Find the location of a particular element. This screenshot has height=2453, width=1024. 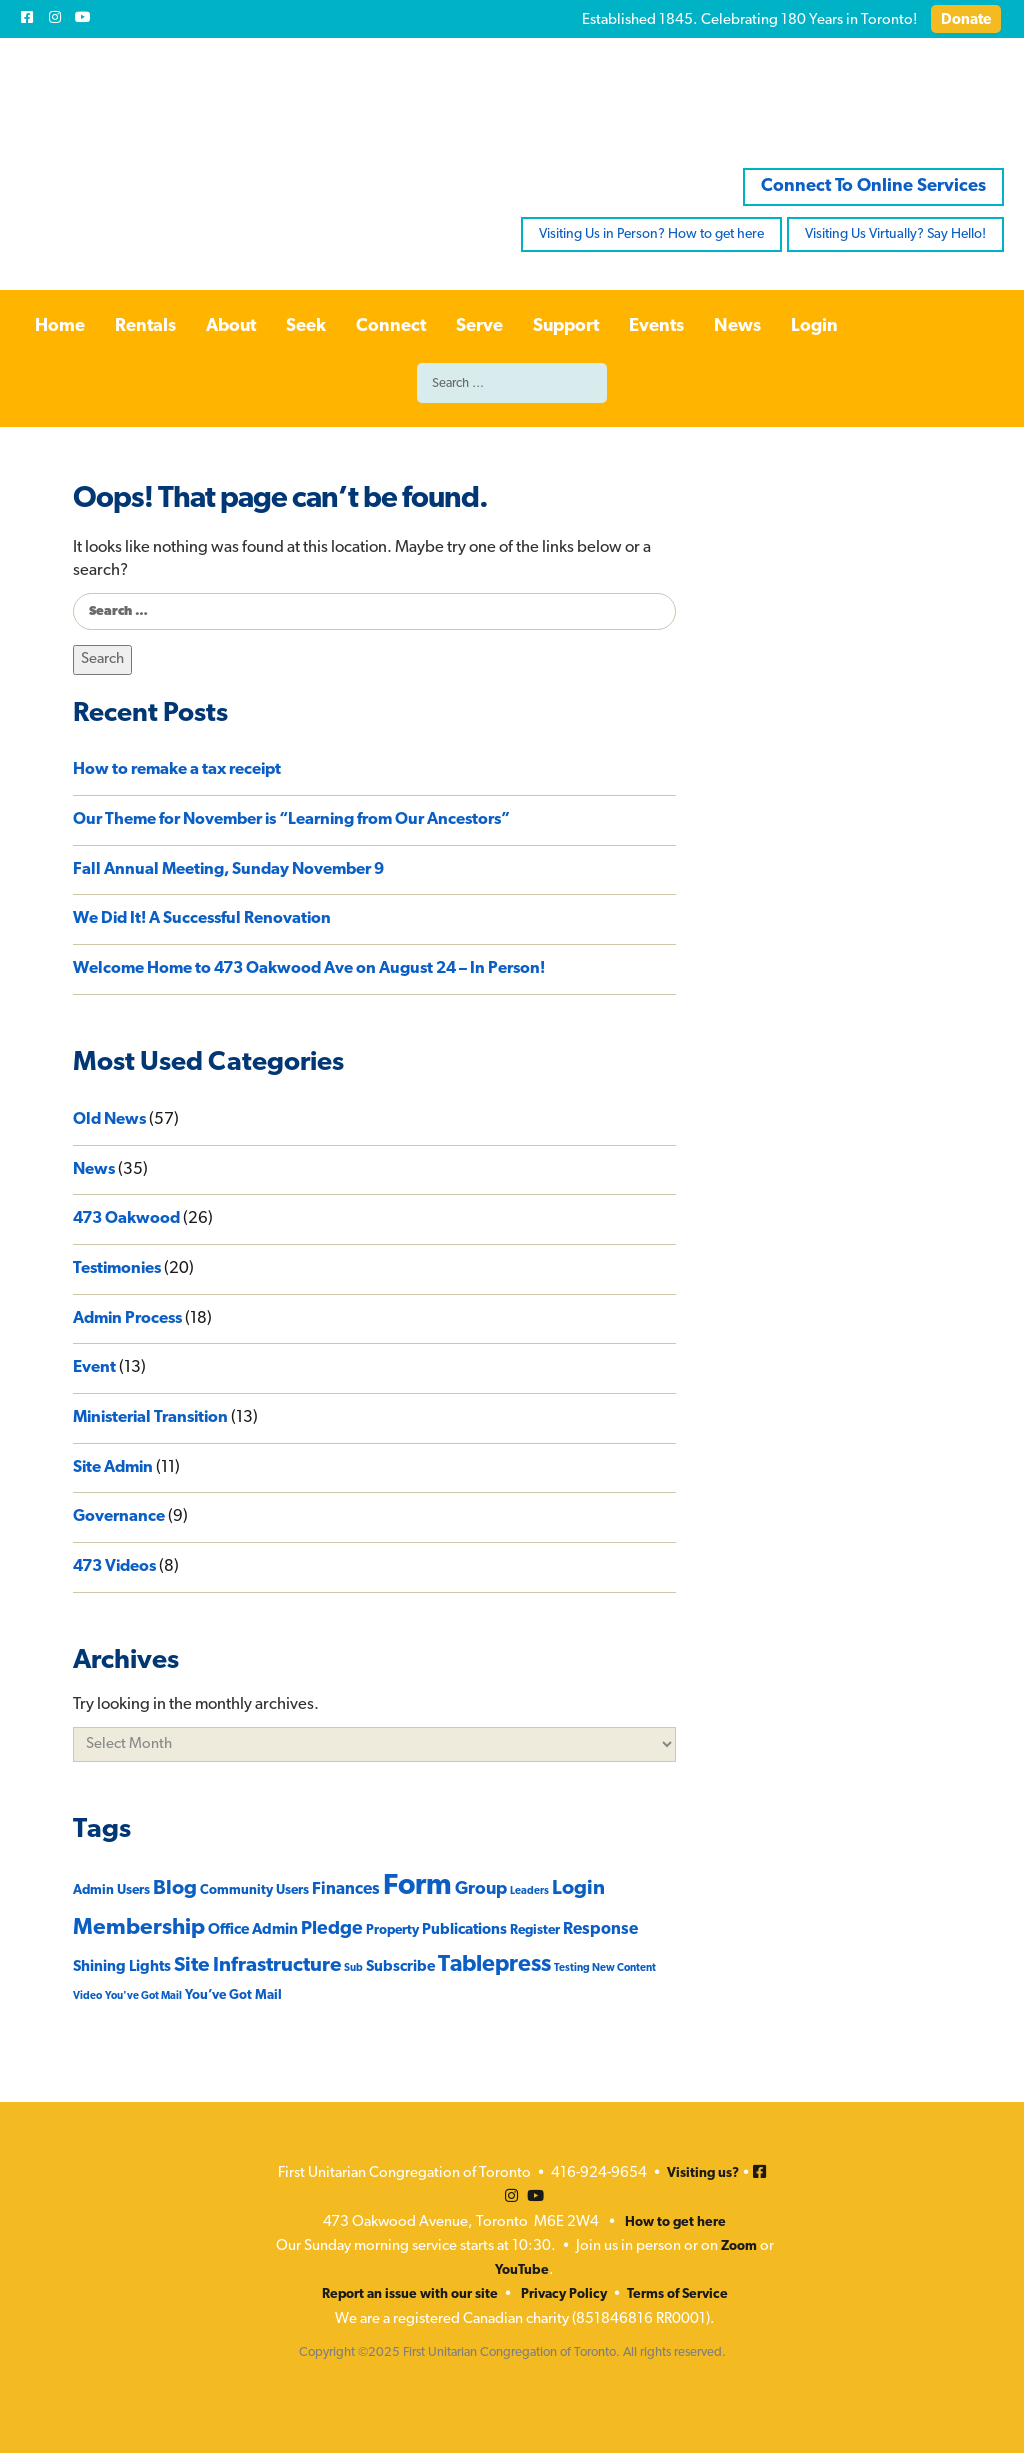

You’ve Got Mail [You’ve Got Mail (2 items)] is located at coordinates (233, 1995).